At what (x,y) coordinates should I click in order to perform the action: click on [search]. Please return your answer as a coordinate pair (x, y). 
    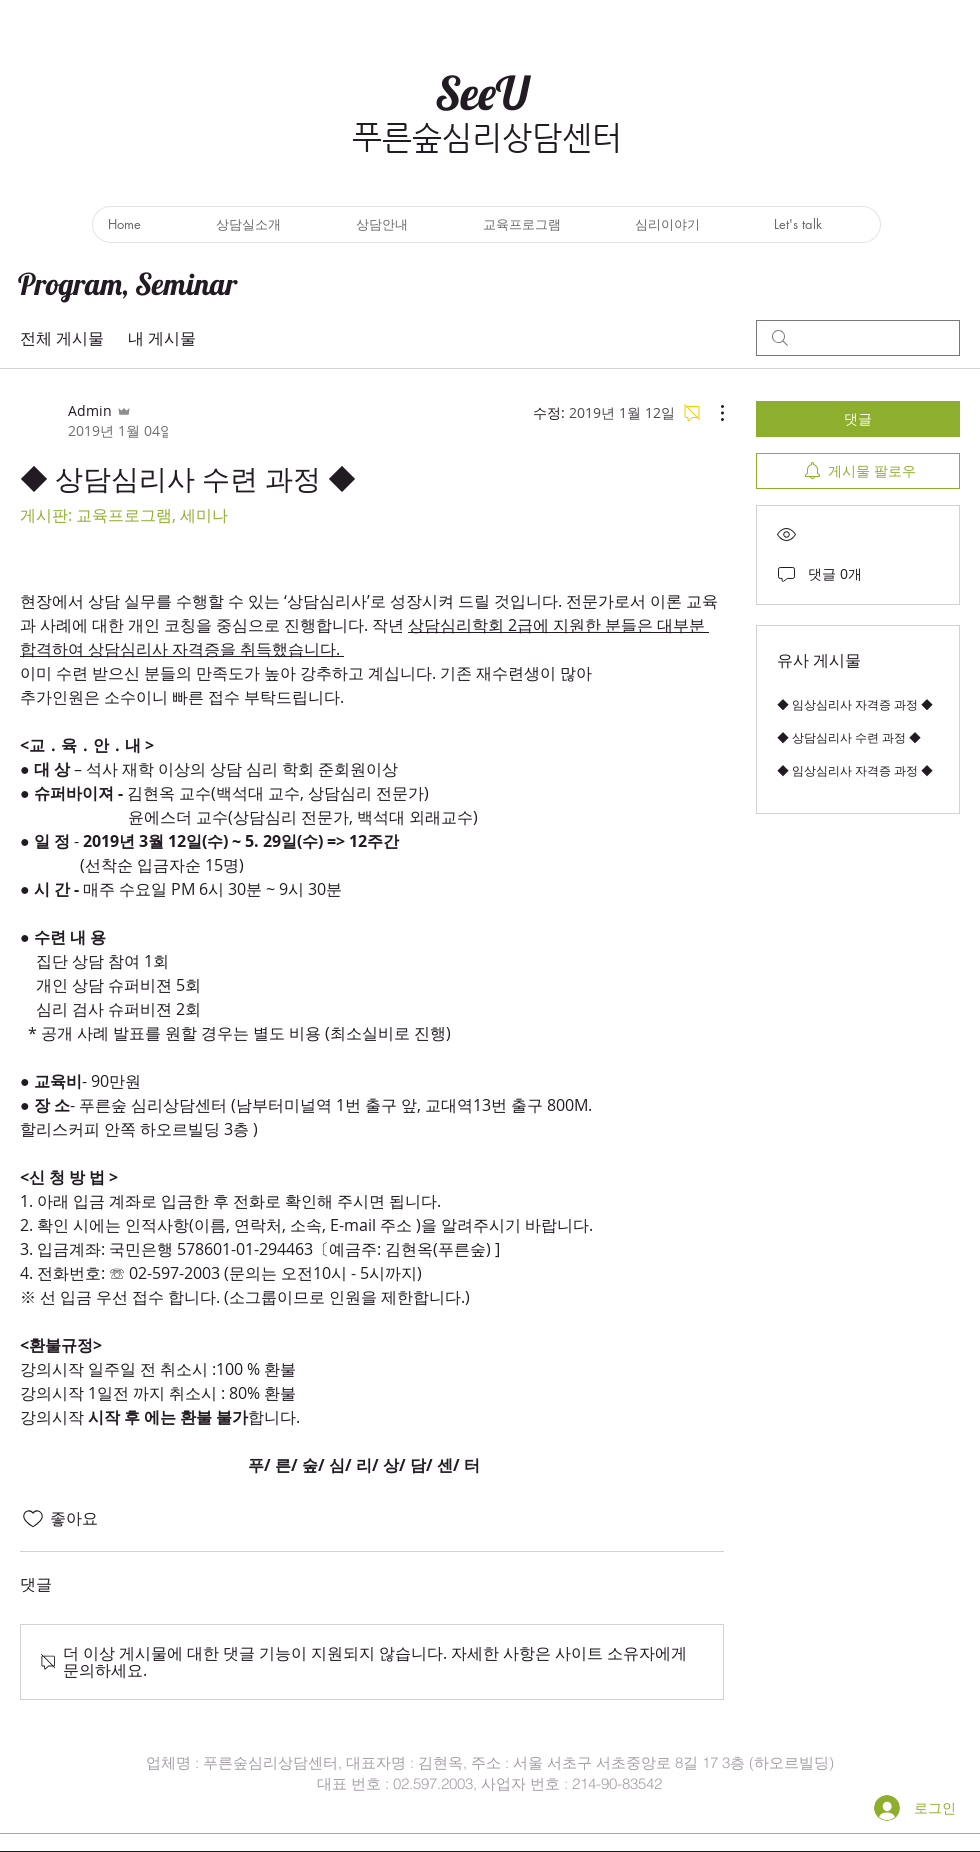
    Looking at the image, I should click on (858, 338).